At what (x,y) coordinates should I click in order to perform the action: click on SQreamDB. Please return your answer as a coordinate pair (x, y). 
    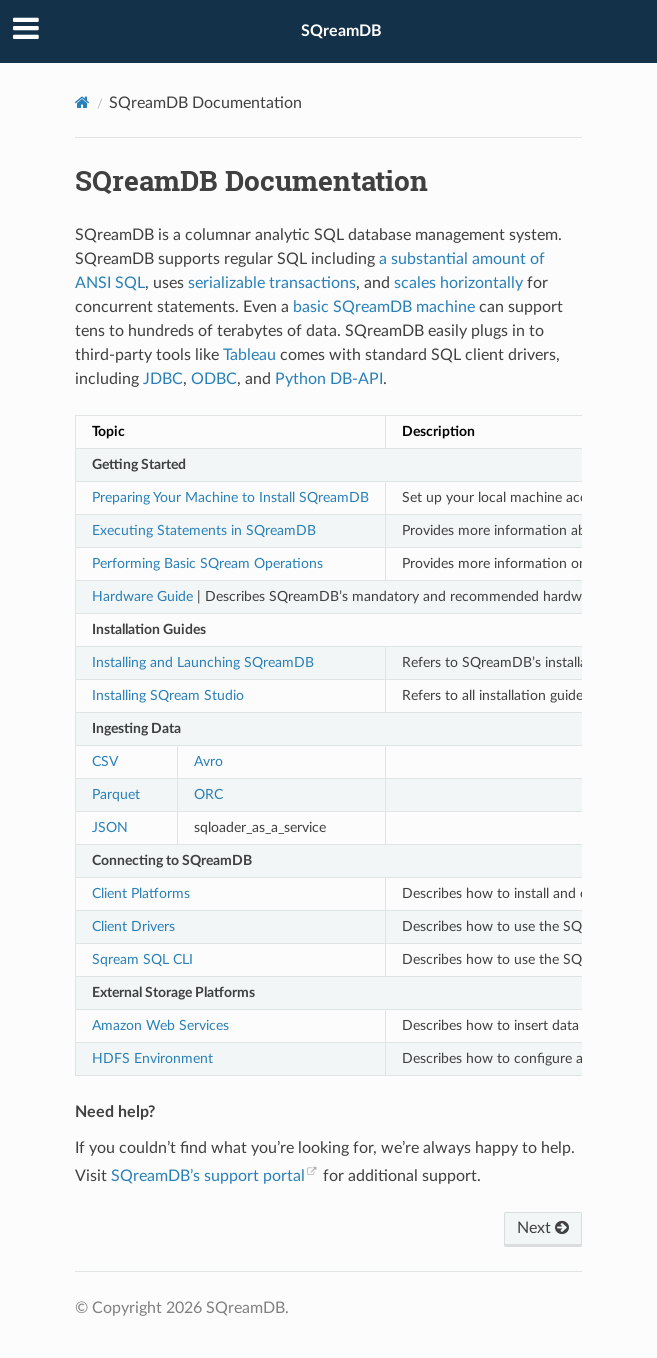
    Looking at the image, I should click on (341, 31).